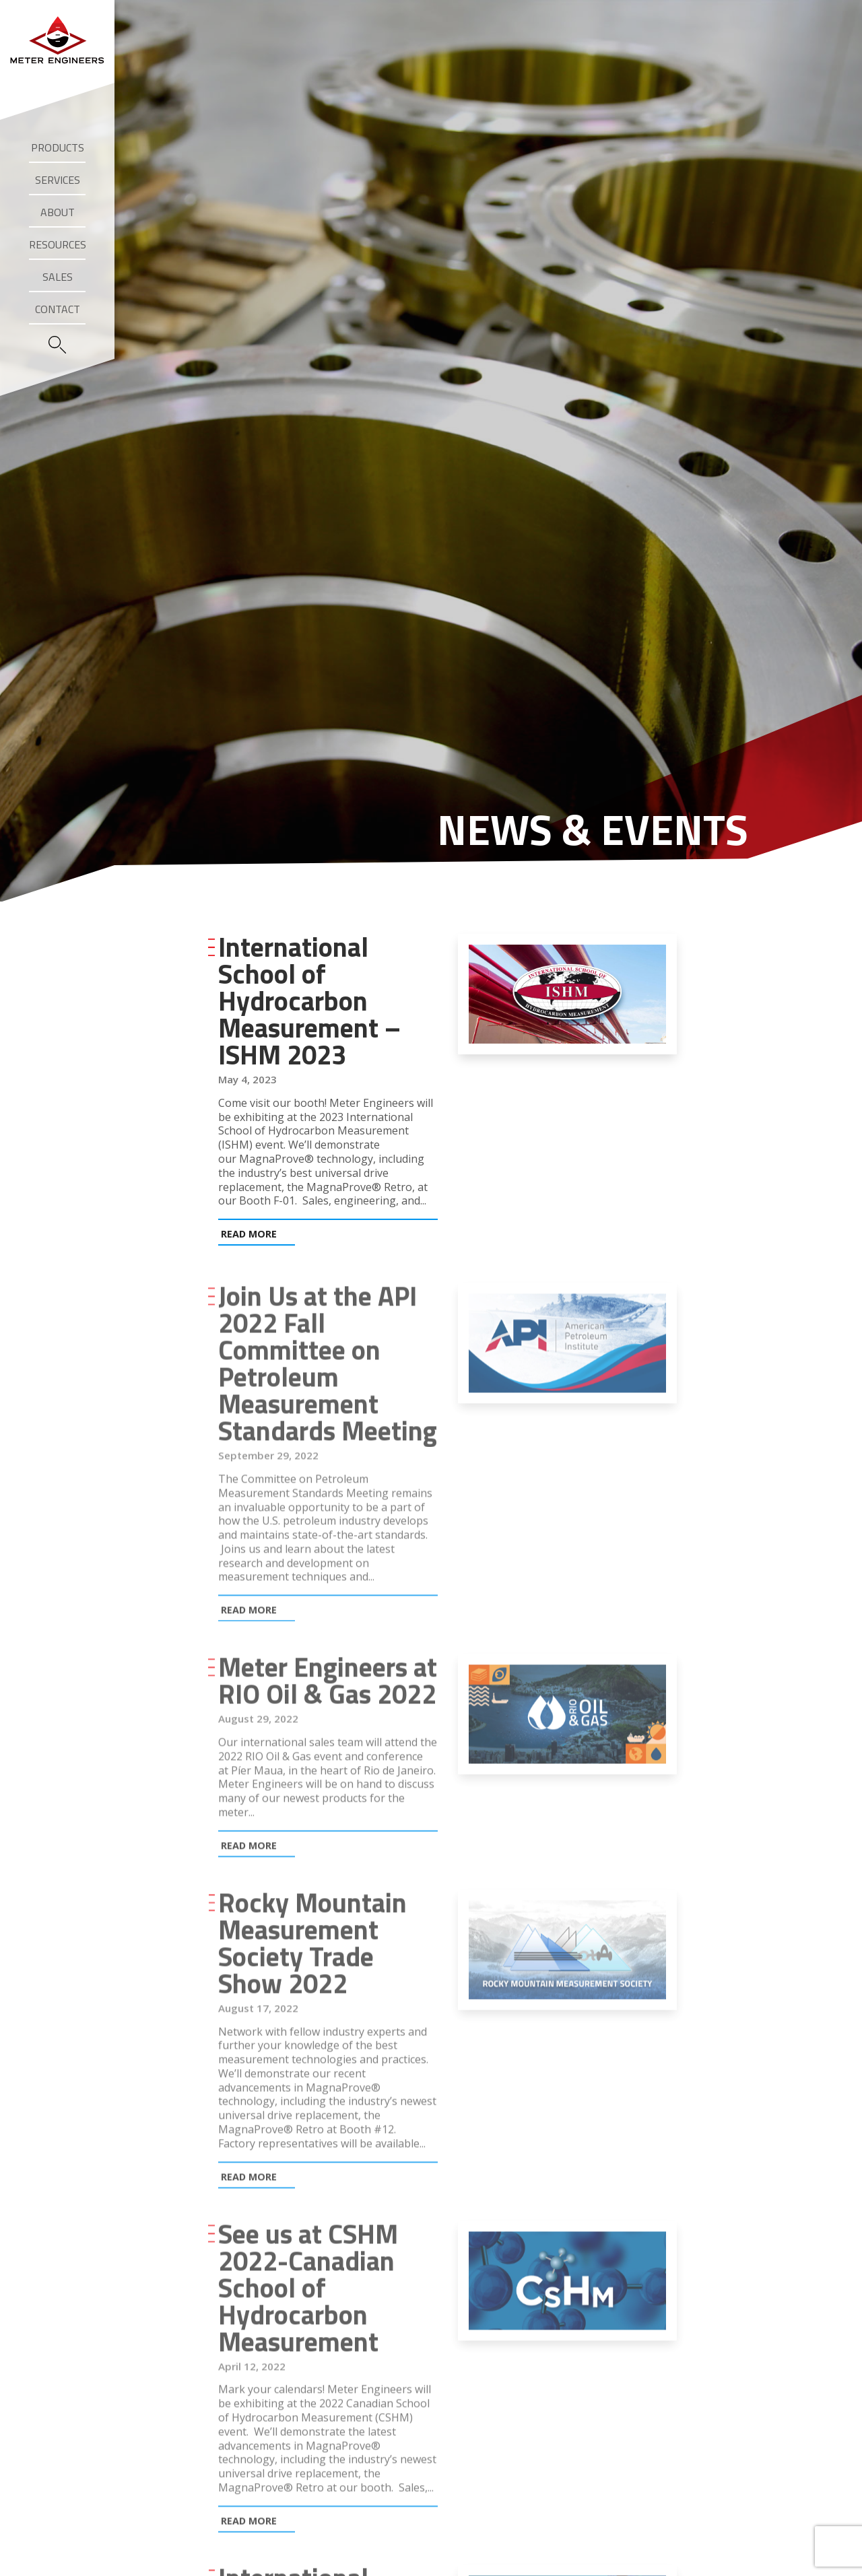 Image resolution: width=862 pixels, height=2576 pixels. Describe the element at coordinates (57, 212) in the screenshot. I see `About` at that location.